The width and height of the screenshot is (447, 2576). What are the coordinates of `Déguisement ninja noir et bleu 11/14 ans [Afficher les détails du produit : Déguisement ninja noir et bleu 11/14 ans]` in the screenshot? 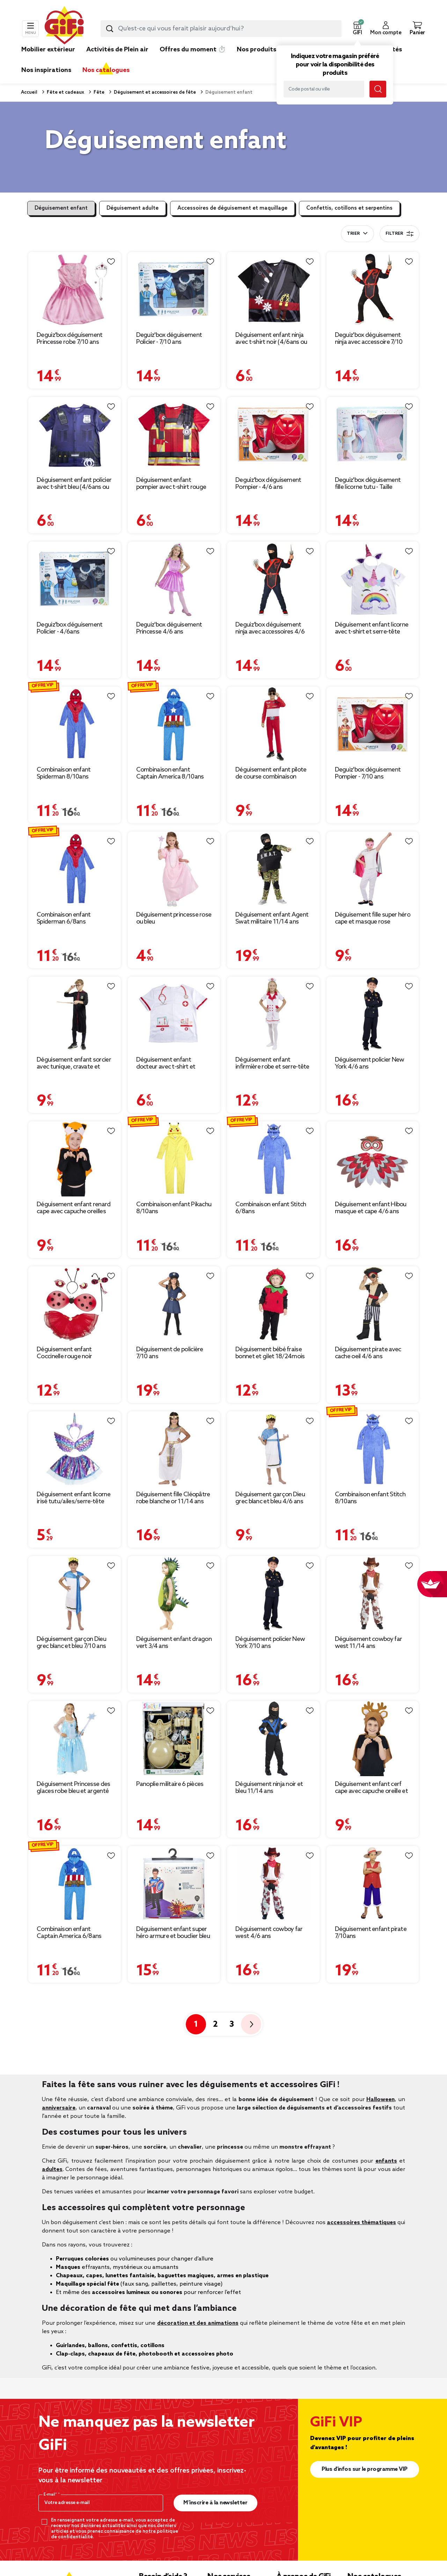 It's located at (269, 1788).